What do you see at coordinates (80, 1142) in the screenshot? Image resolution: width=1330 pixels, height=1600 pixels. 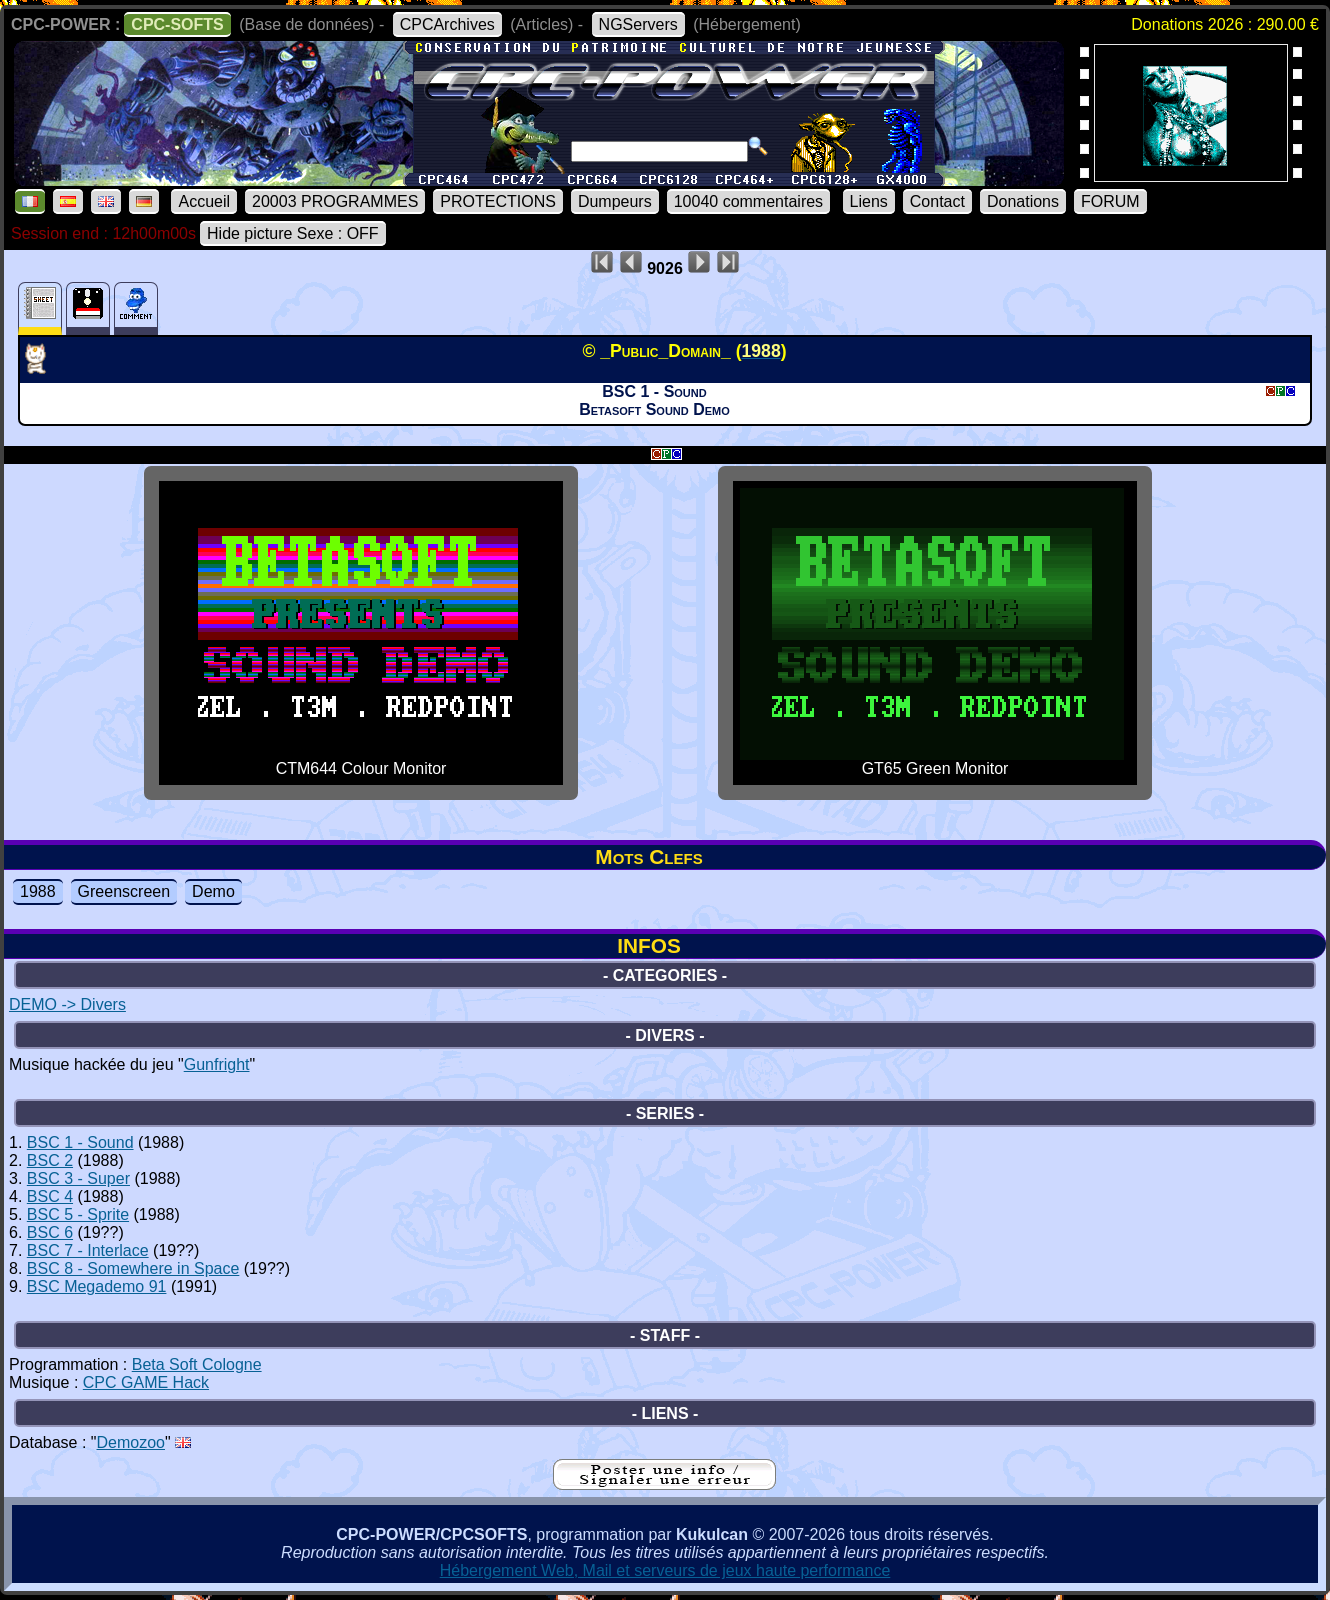 I see `BSC 1 - Sound` at bounding box center [80, 1142].